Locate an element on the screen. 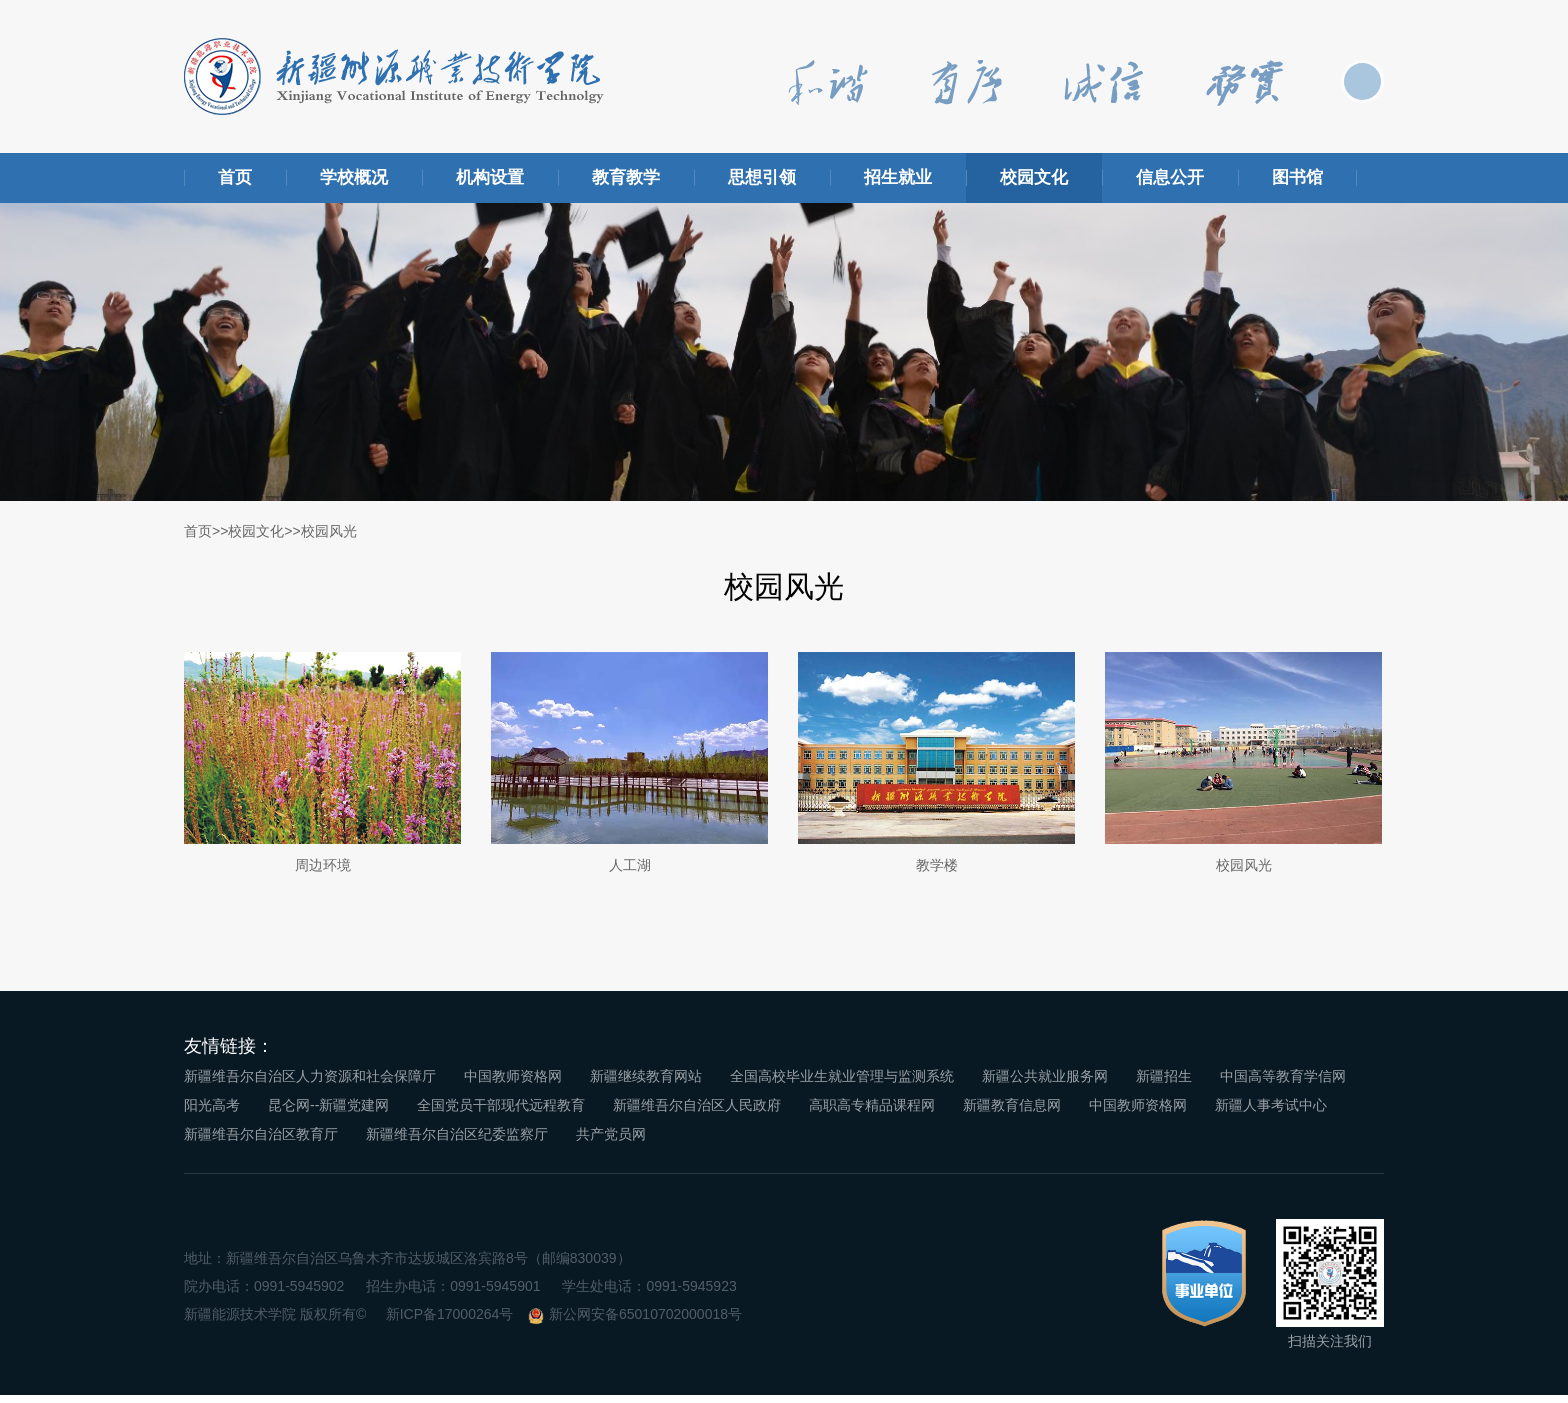 The width and height of the screenshot is (1568, 1403). 全国党员干部现代远程教育 is located at coordinates (501, 1113).